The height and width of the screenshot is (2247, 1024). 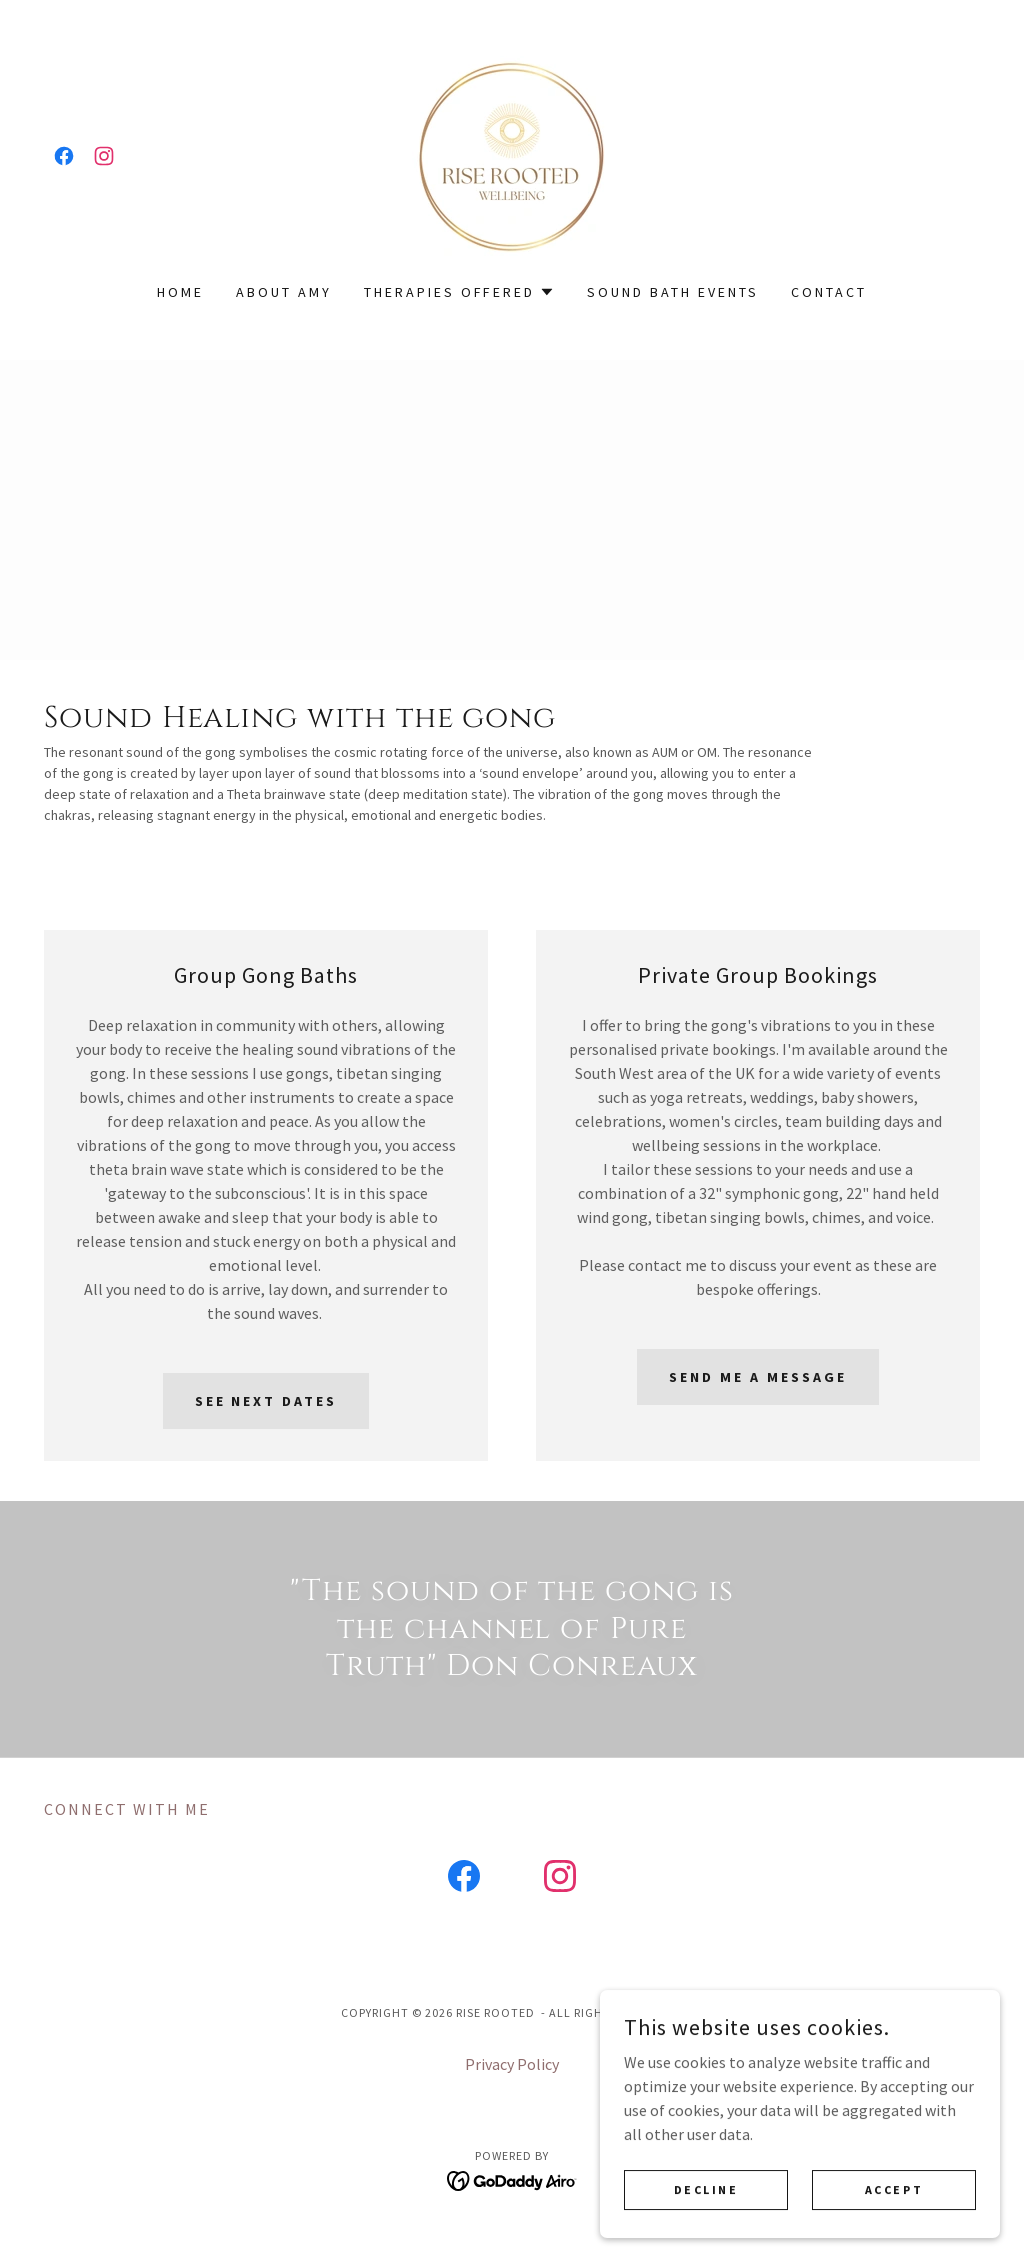 I want to click on Send me a message, so click(x=758, y=1377).